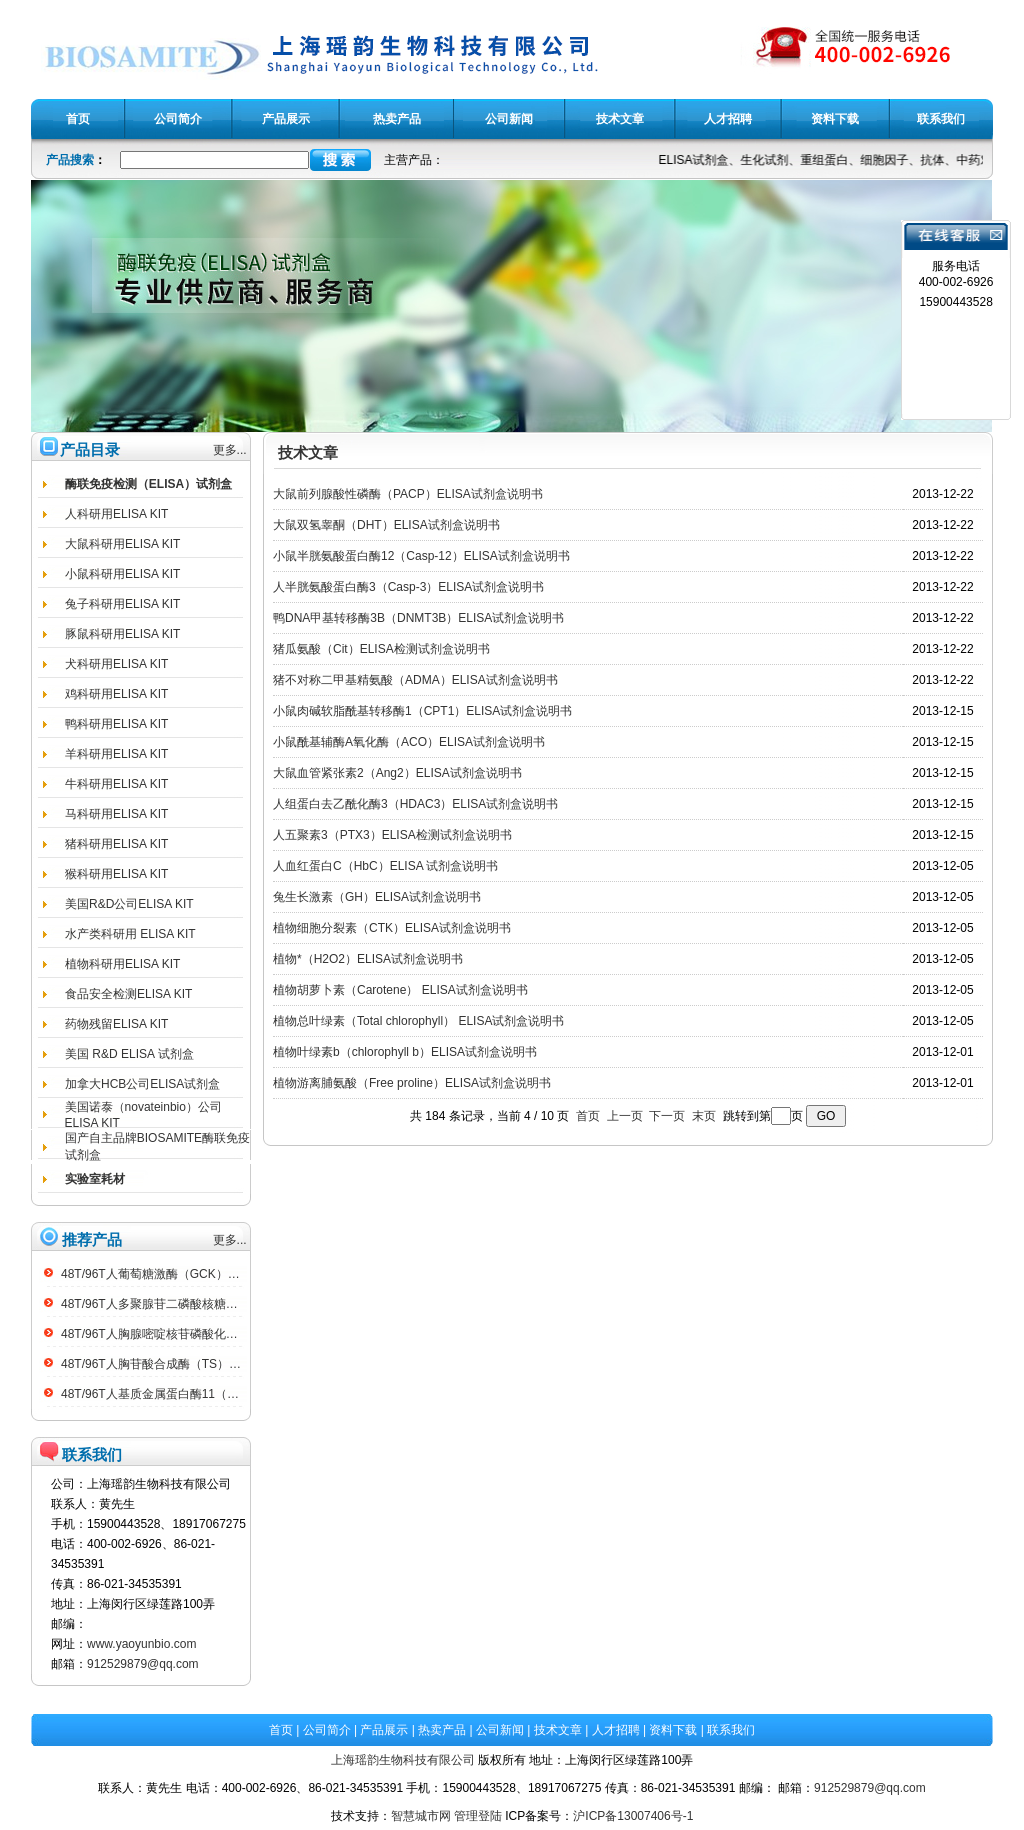 The height and width of the screenshot is (1830, 1024). Describe the element at coordinates (415, 804) in the screenshot. I see `人组蛋白去乙酰化酶3（HDAC3）ELISA试剂盒说明书` at that location.